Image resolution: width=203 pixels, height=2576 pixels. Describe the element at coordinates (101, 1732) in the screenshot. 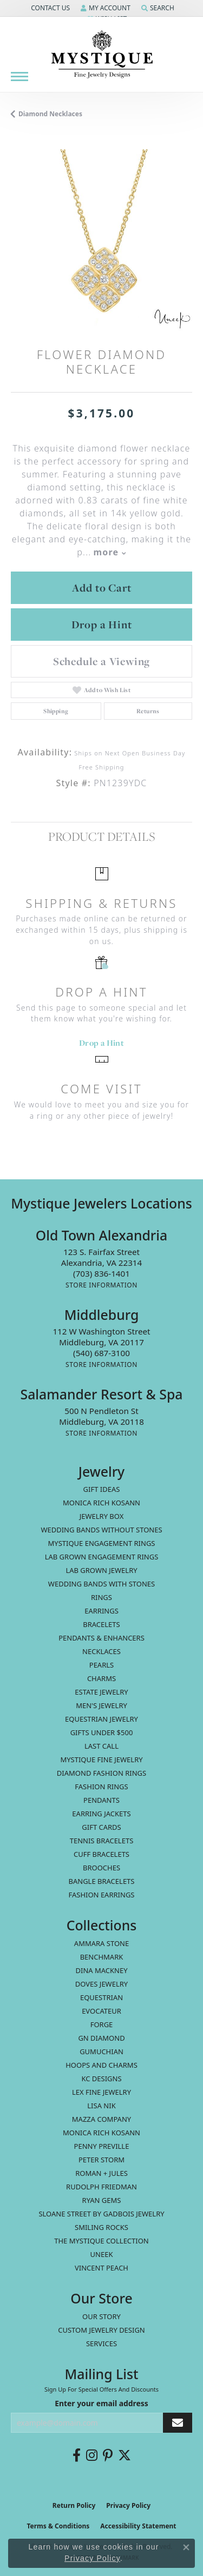

I see `Gifts Under $500 [menuitem]` at that location.